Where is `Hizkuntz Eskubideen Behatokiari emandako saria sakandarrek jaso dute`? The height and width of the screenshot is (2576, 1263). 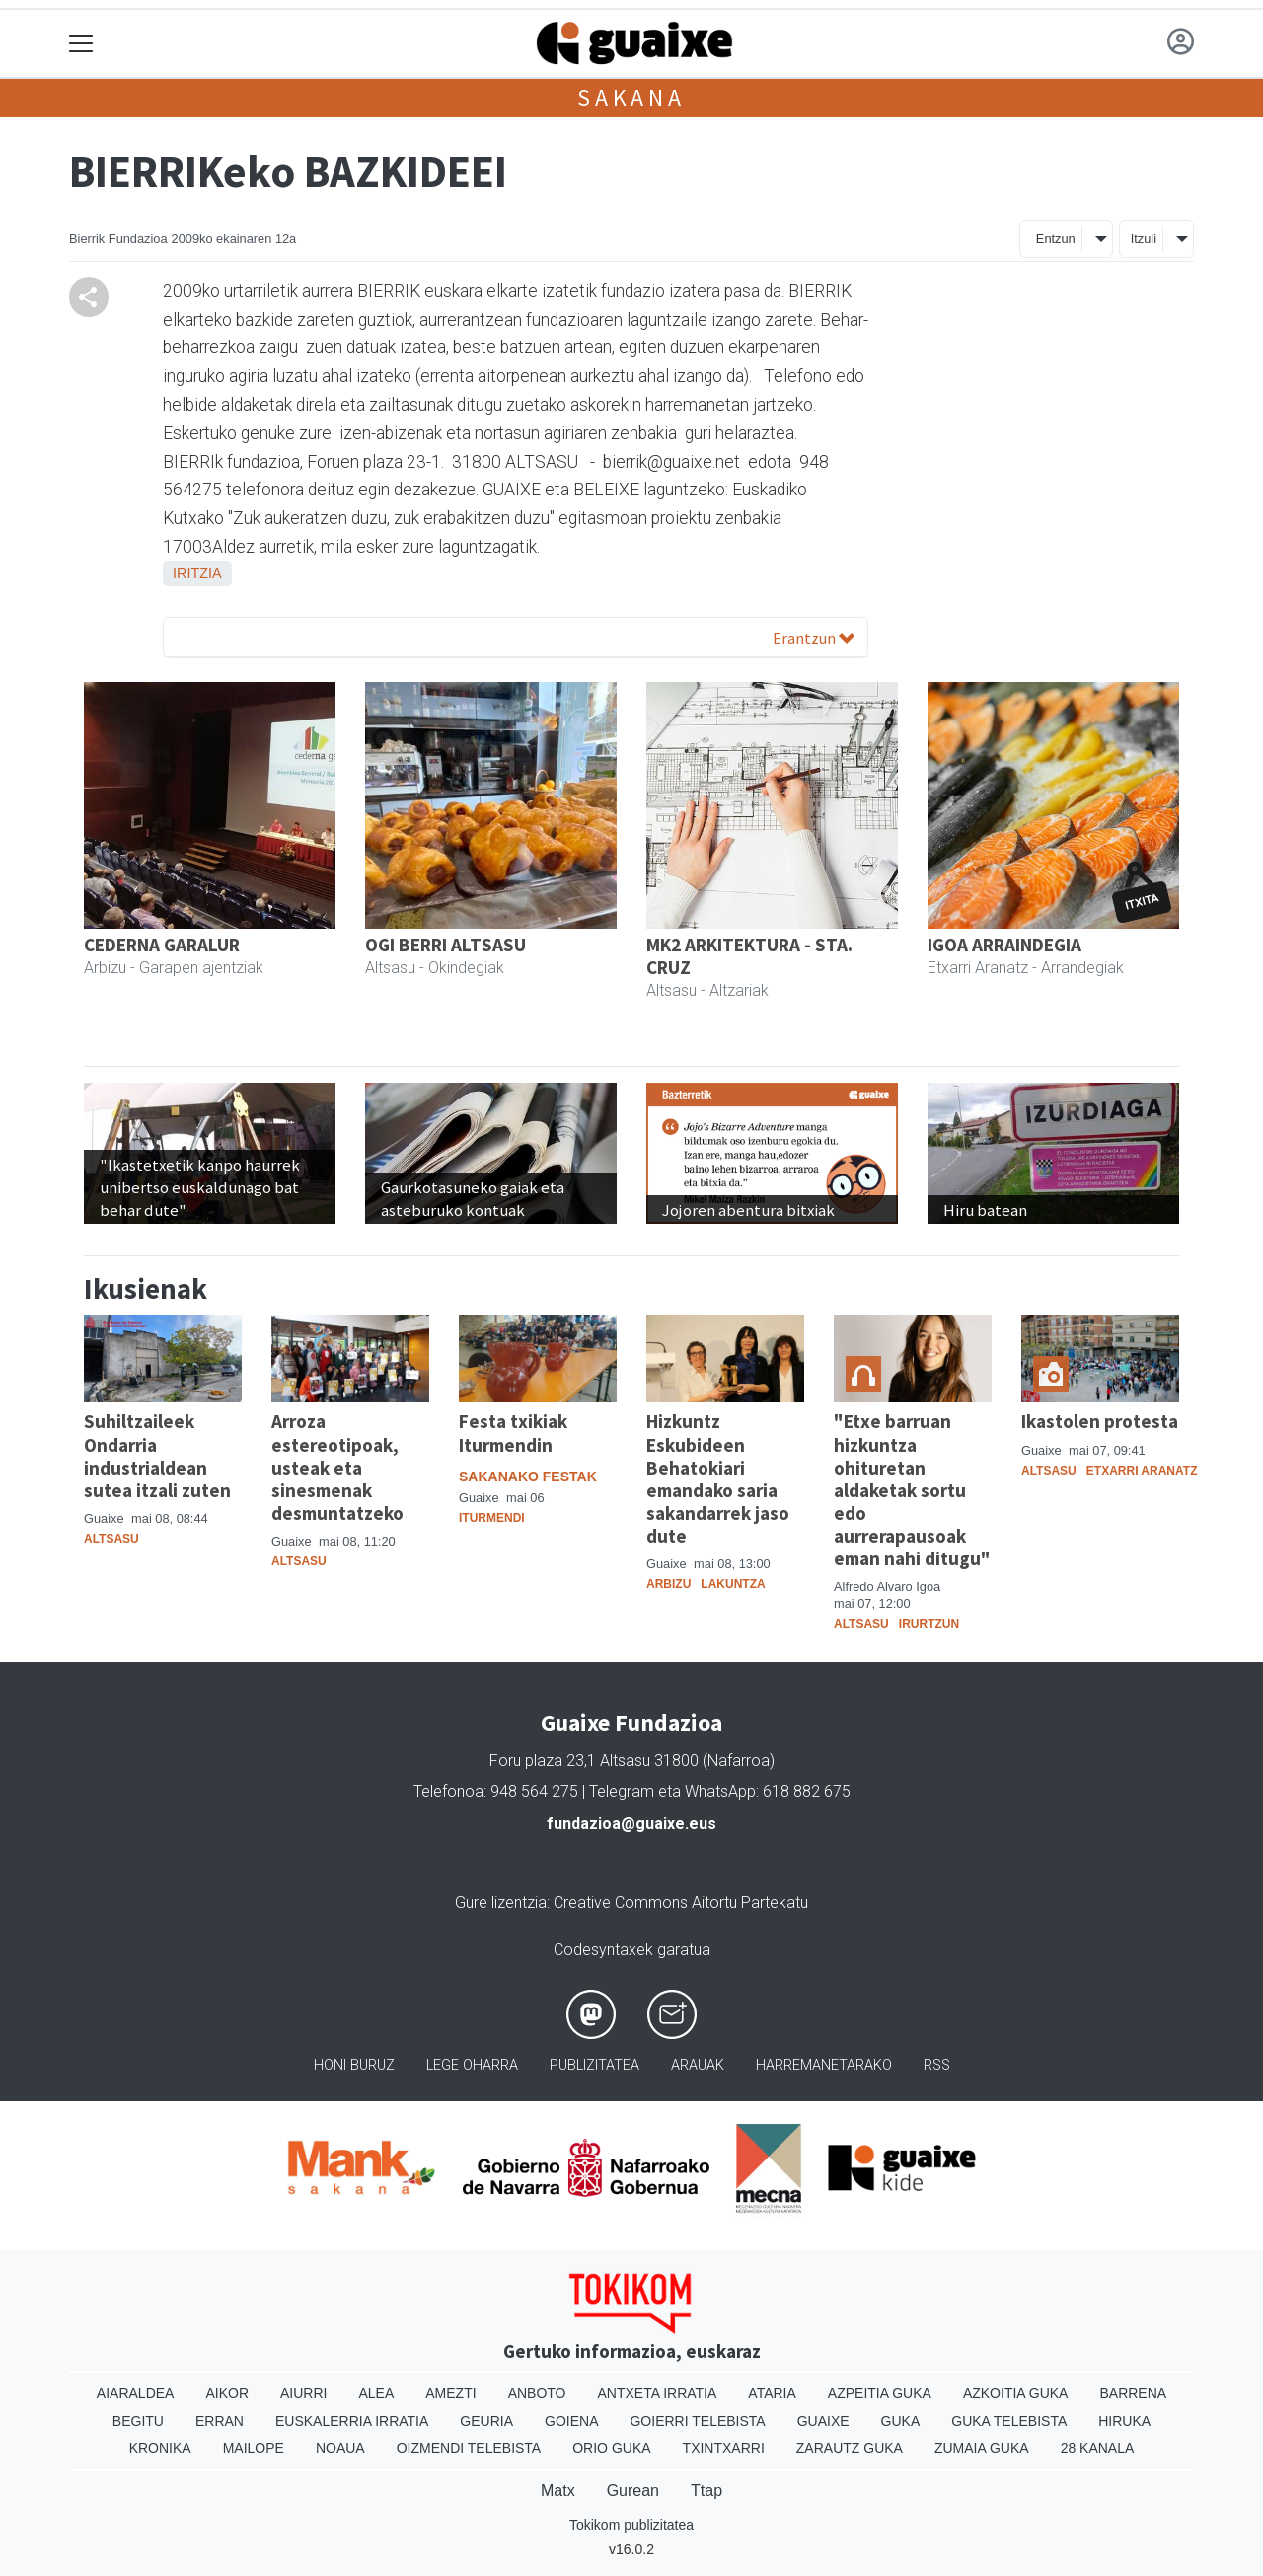 Hizkuntz Eskubideen Behatokiari emandako saria sakandarrek jaso dute is located at coordinates (717, 1478).